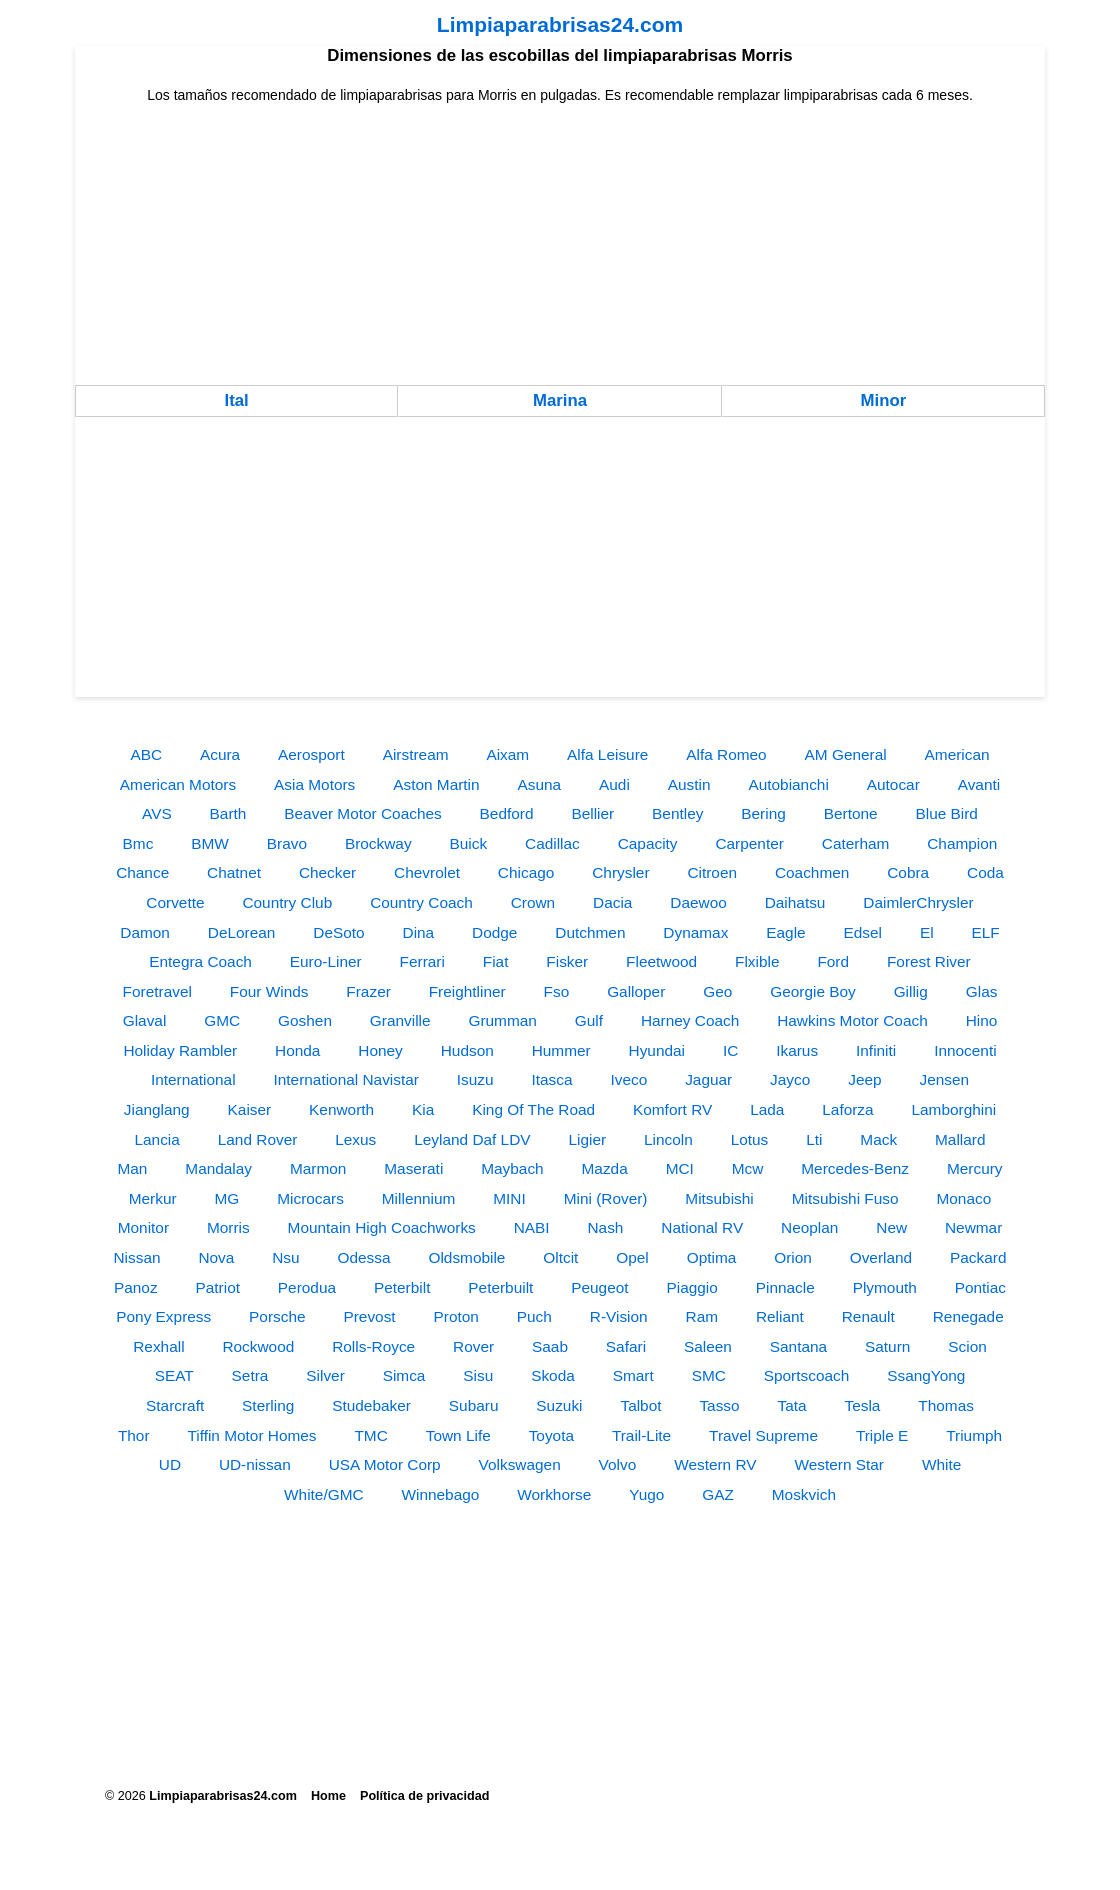 Image resolution: width=1120 pixels, height=1890 pixels. I want to click on Granville, so click(400, 1020).